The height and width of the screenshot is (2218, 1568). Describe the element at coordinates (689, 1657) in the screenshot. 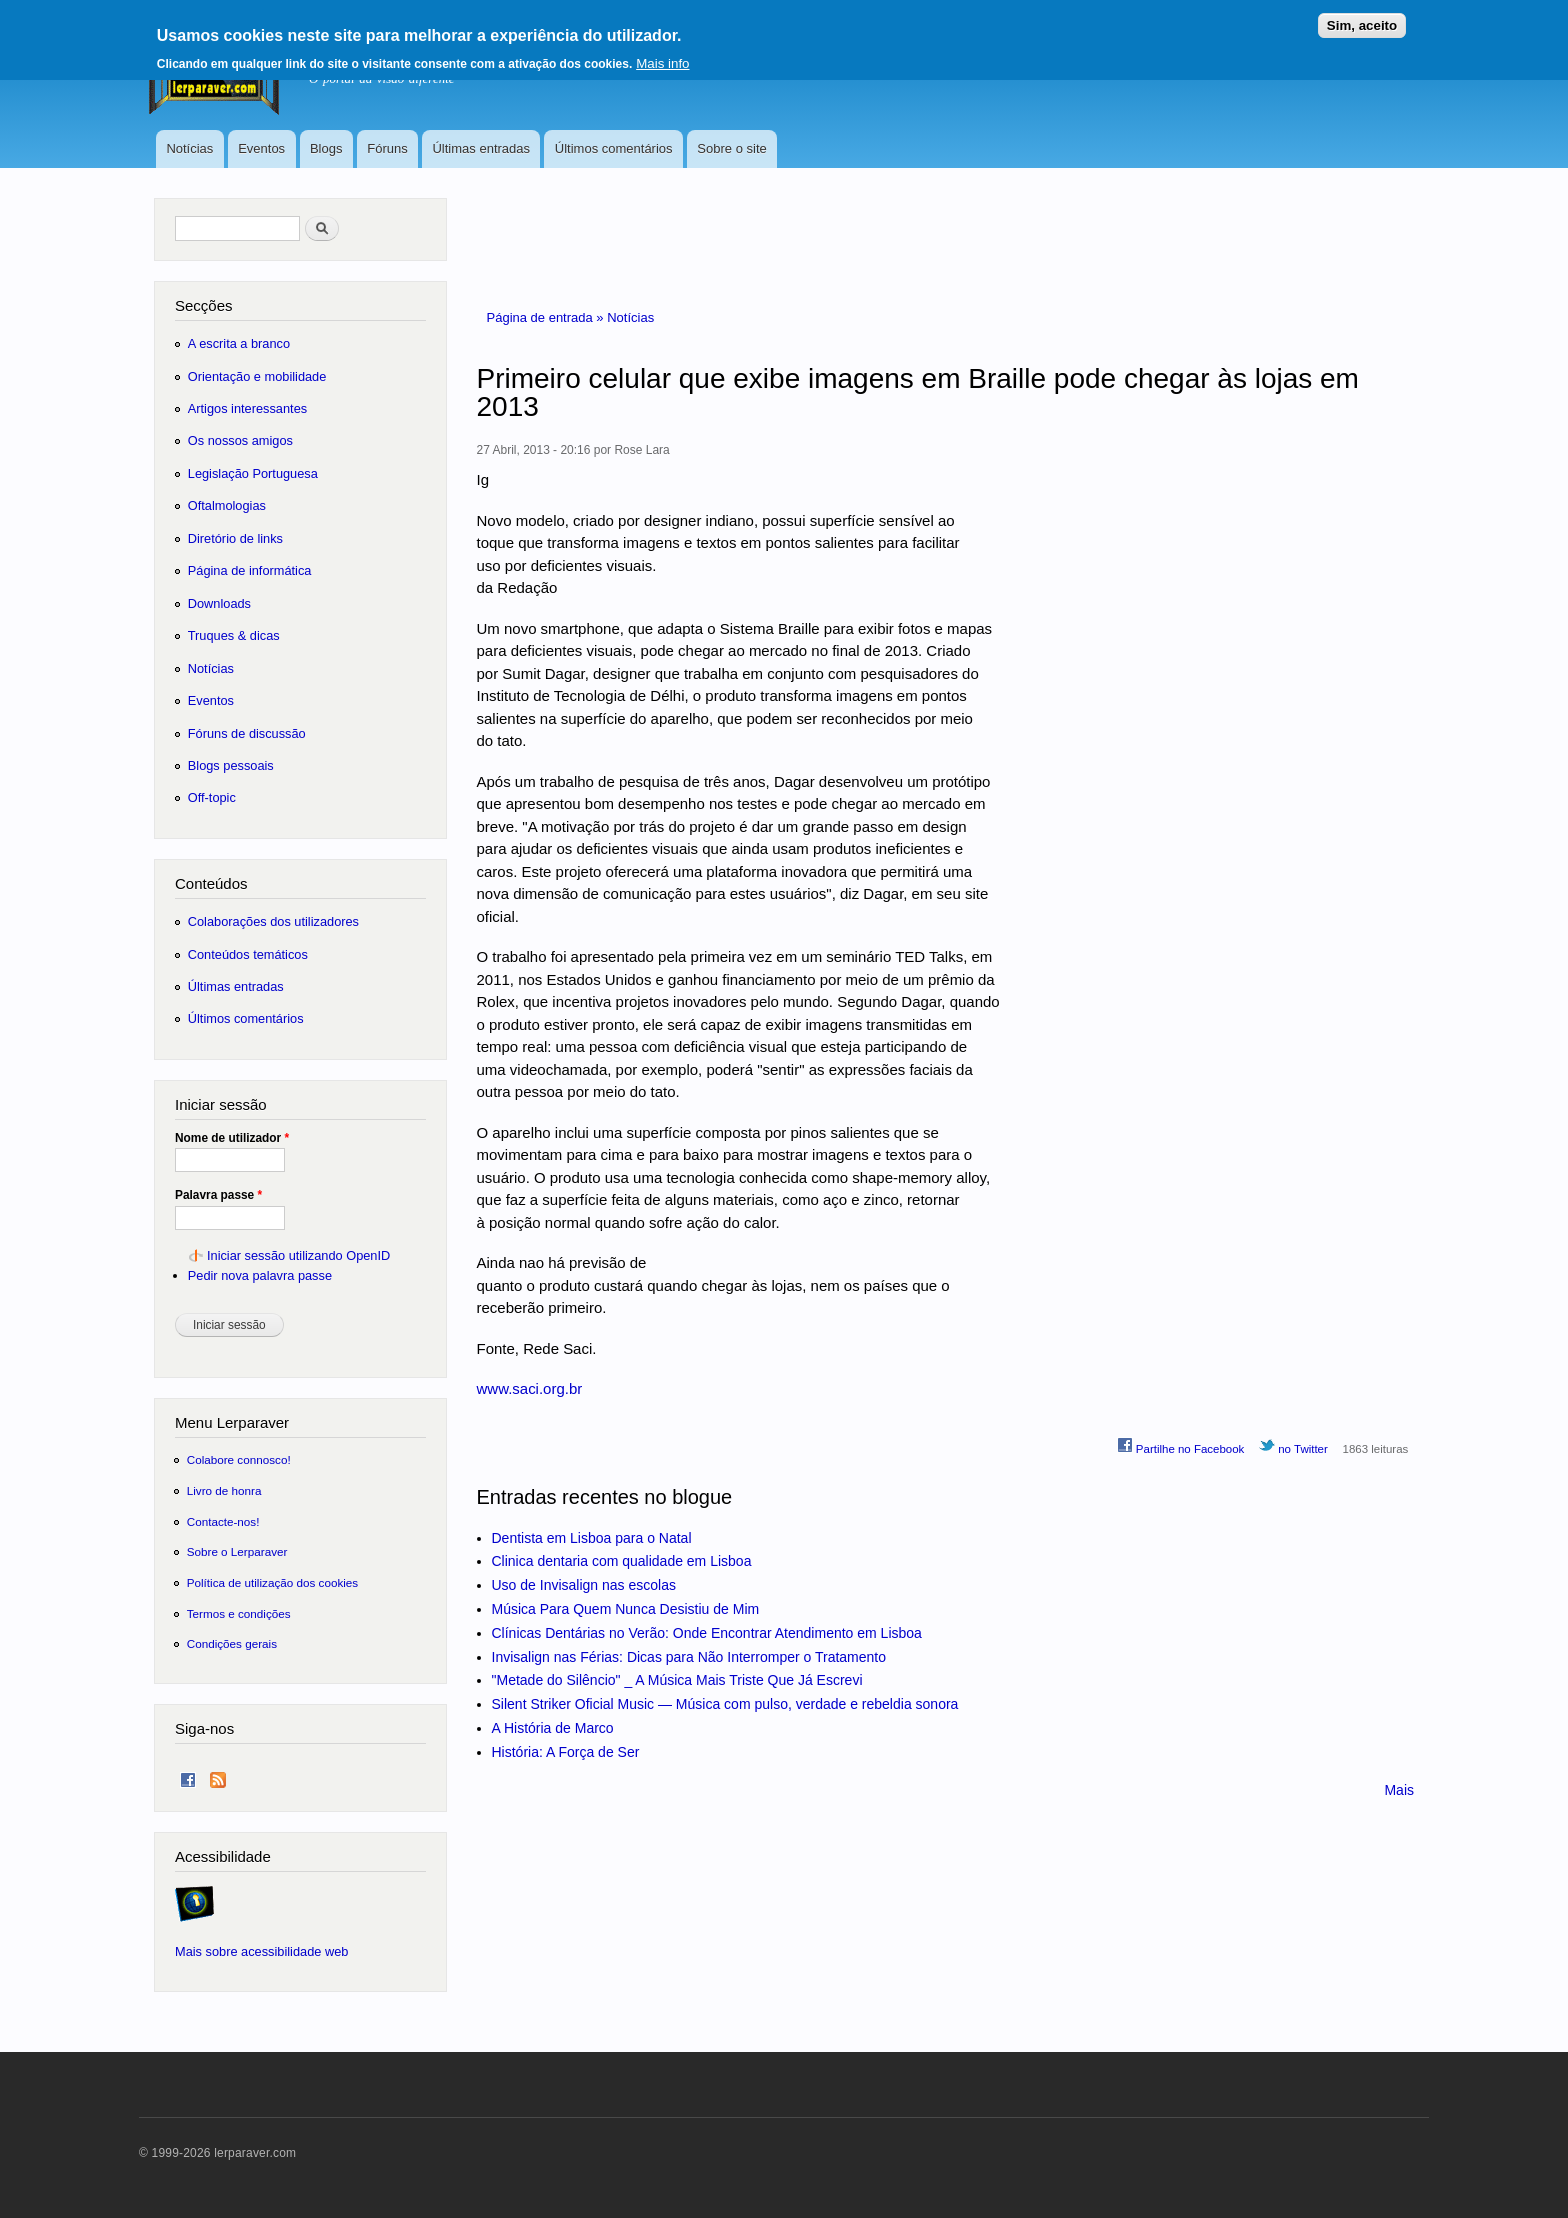

I see `Invisalign nas Férias: Dicas para Não Interromper o Tratamento` at that location.